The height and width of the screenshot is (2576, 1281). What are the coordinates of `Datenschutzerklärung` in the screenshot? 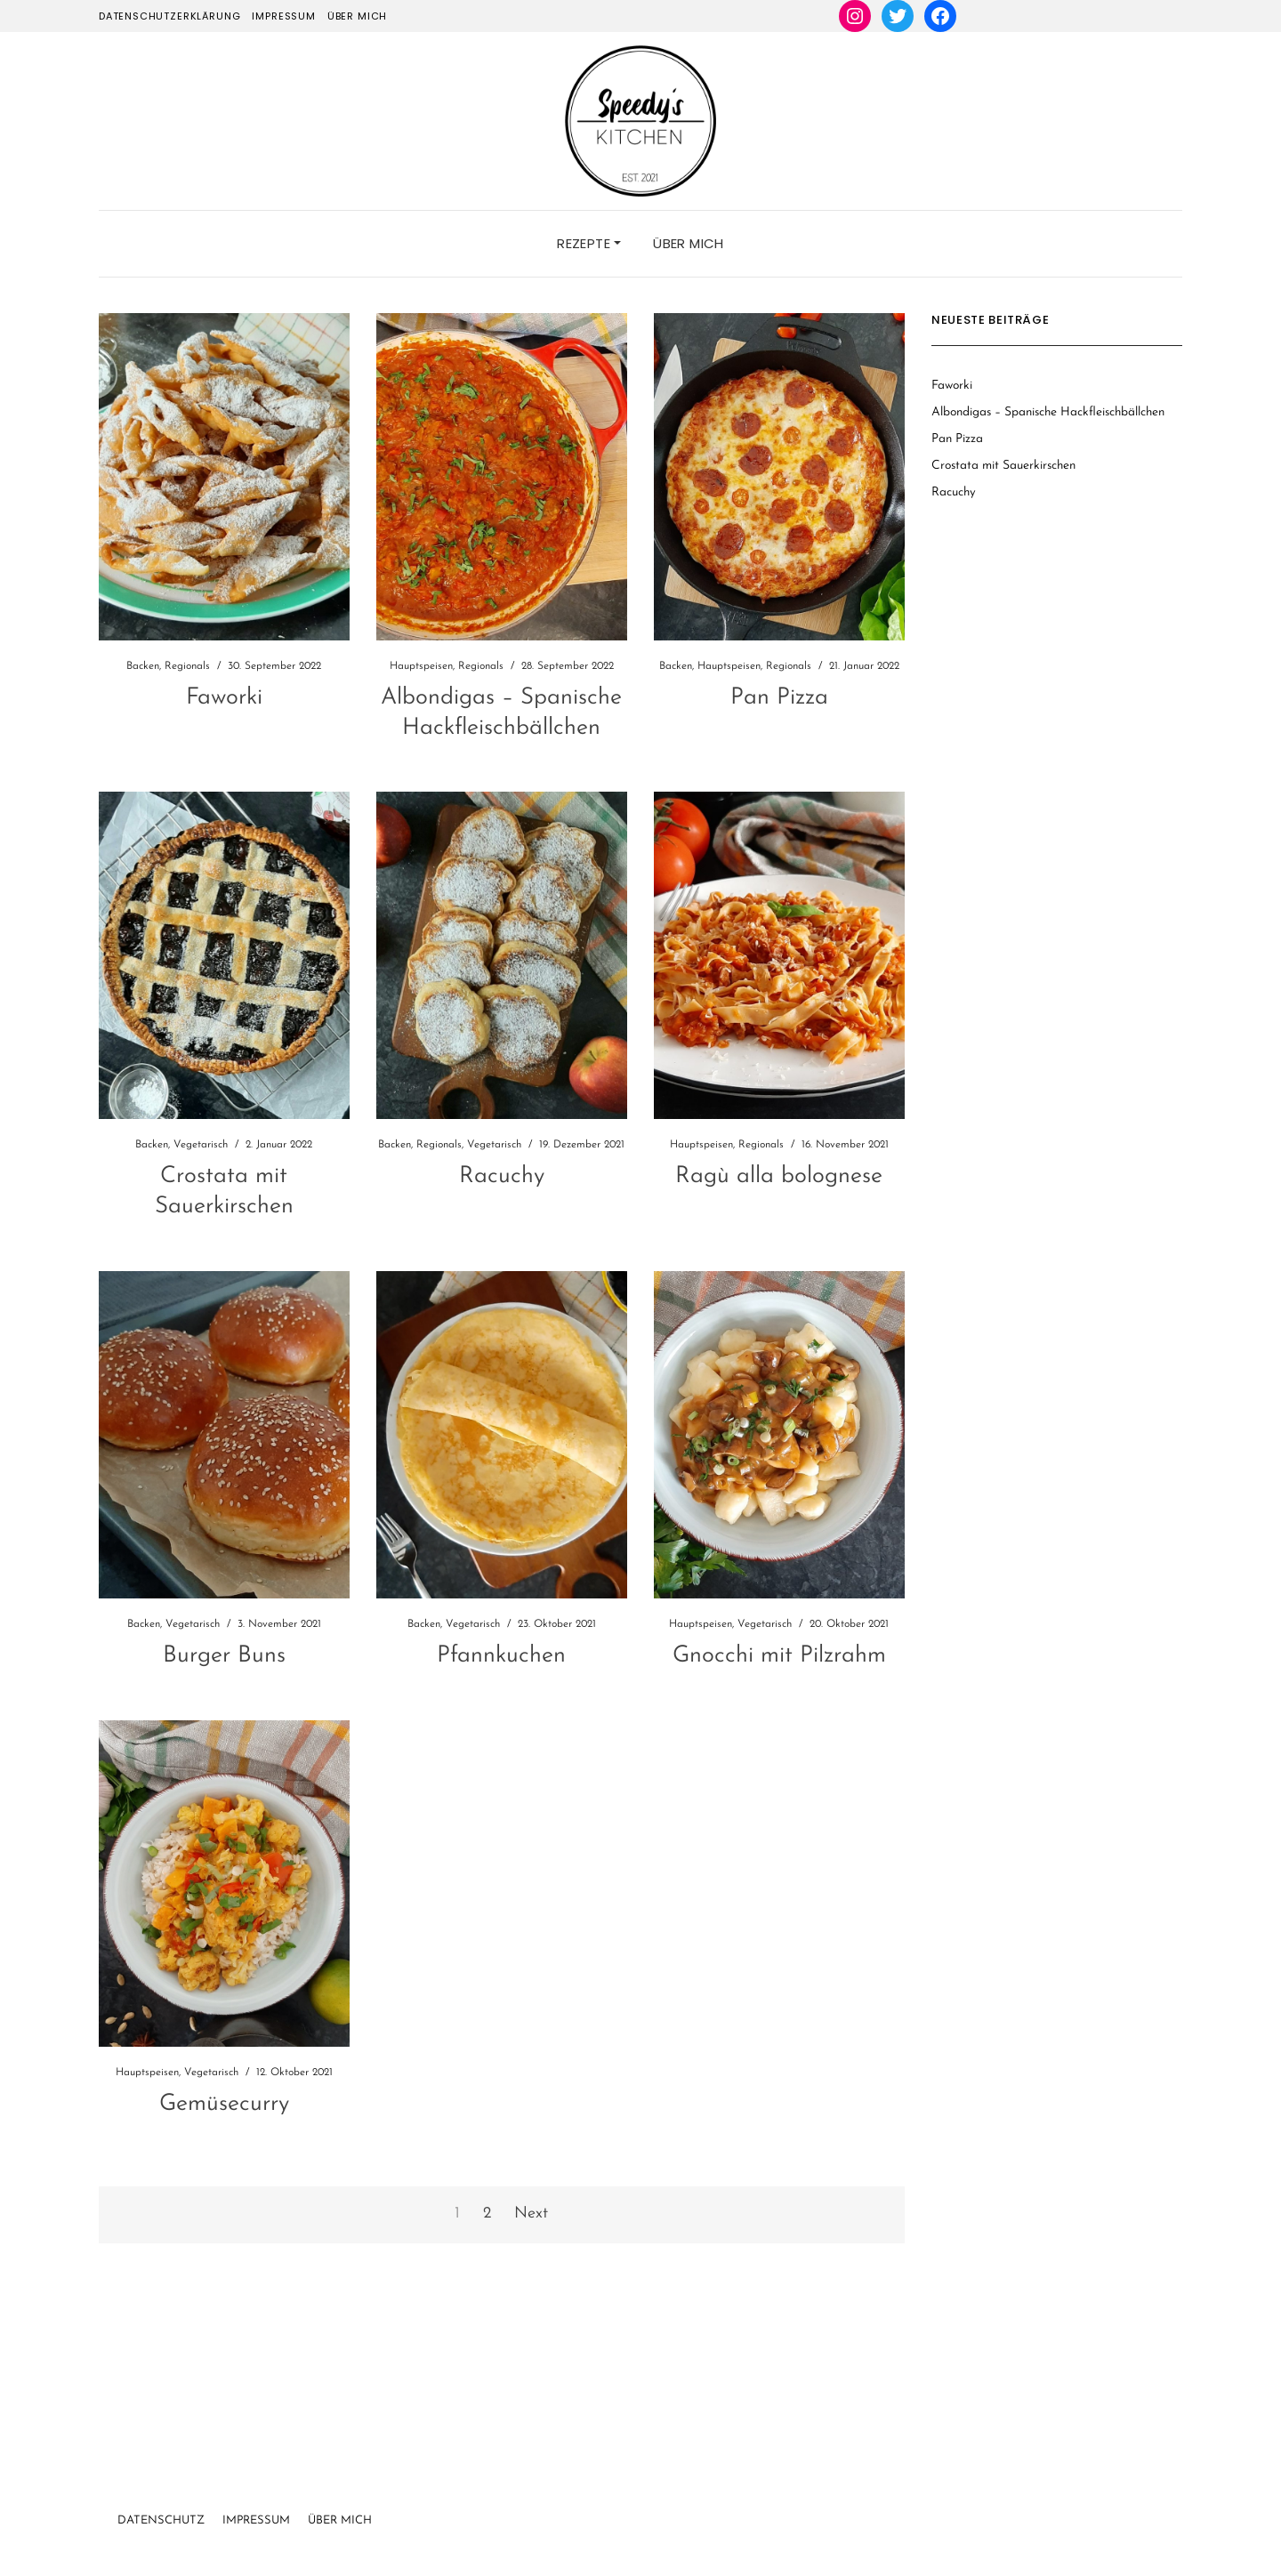 It's located at (170, 16).